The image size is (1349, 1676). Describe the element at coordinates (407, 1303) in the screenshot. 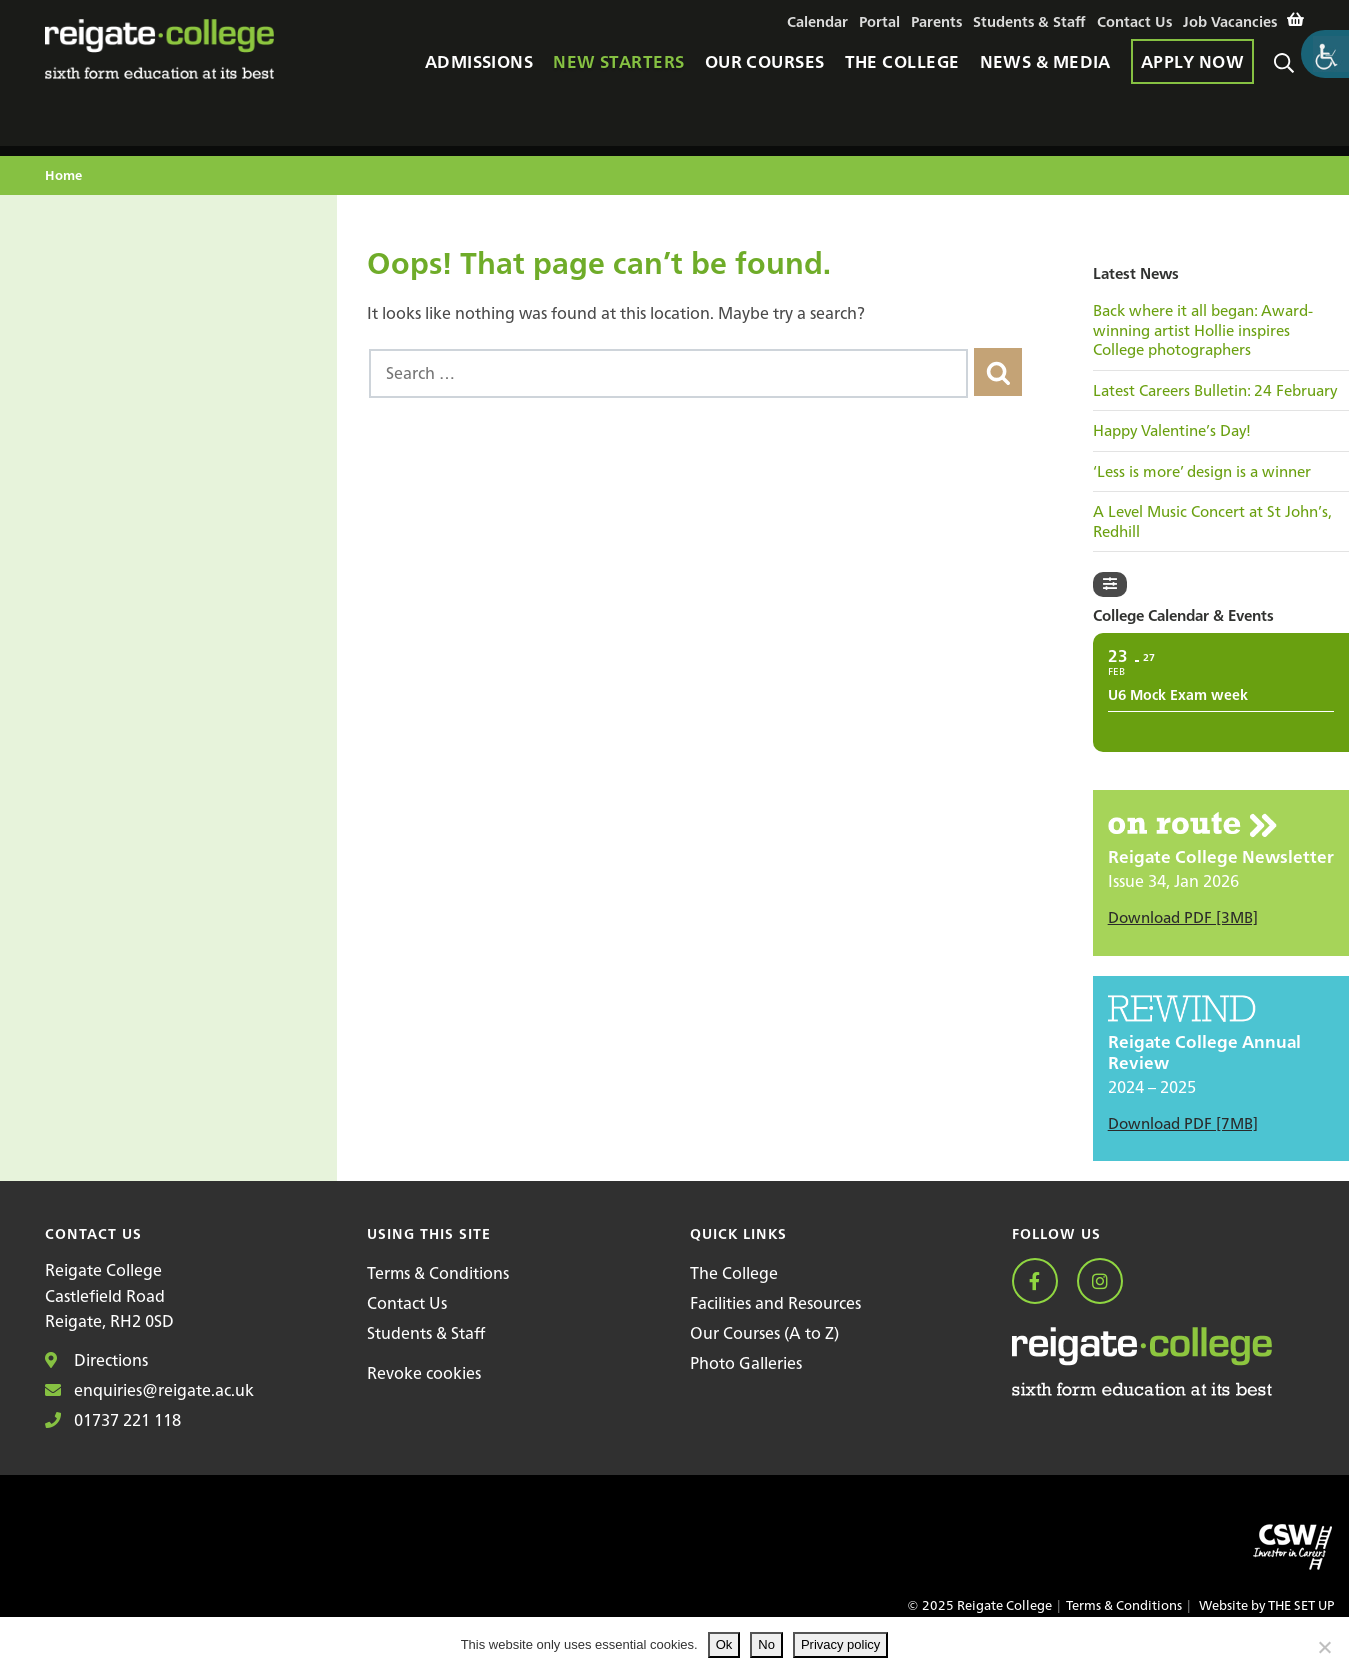

I see `Contact Us` at that location.